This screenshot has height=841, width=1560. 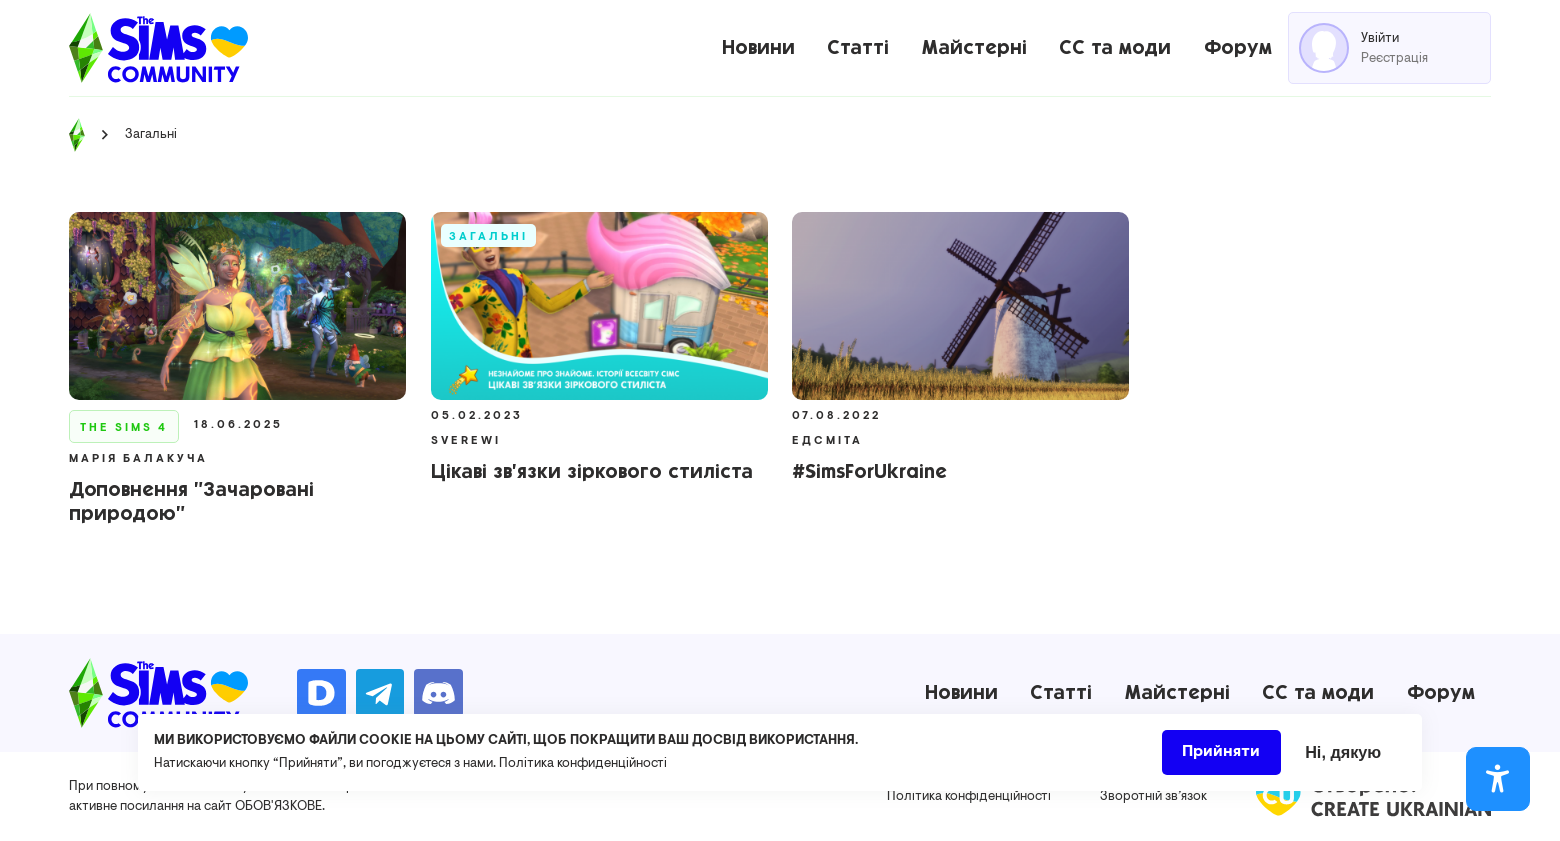 I want to click on Статті, so click(x=858, y=47).